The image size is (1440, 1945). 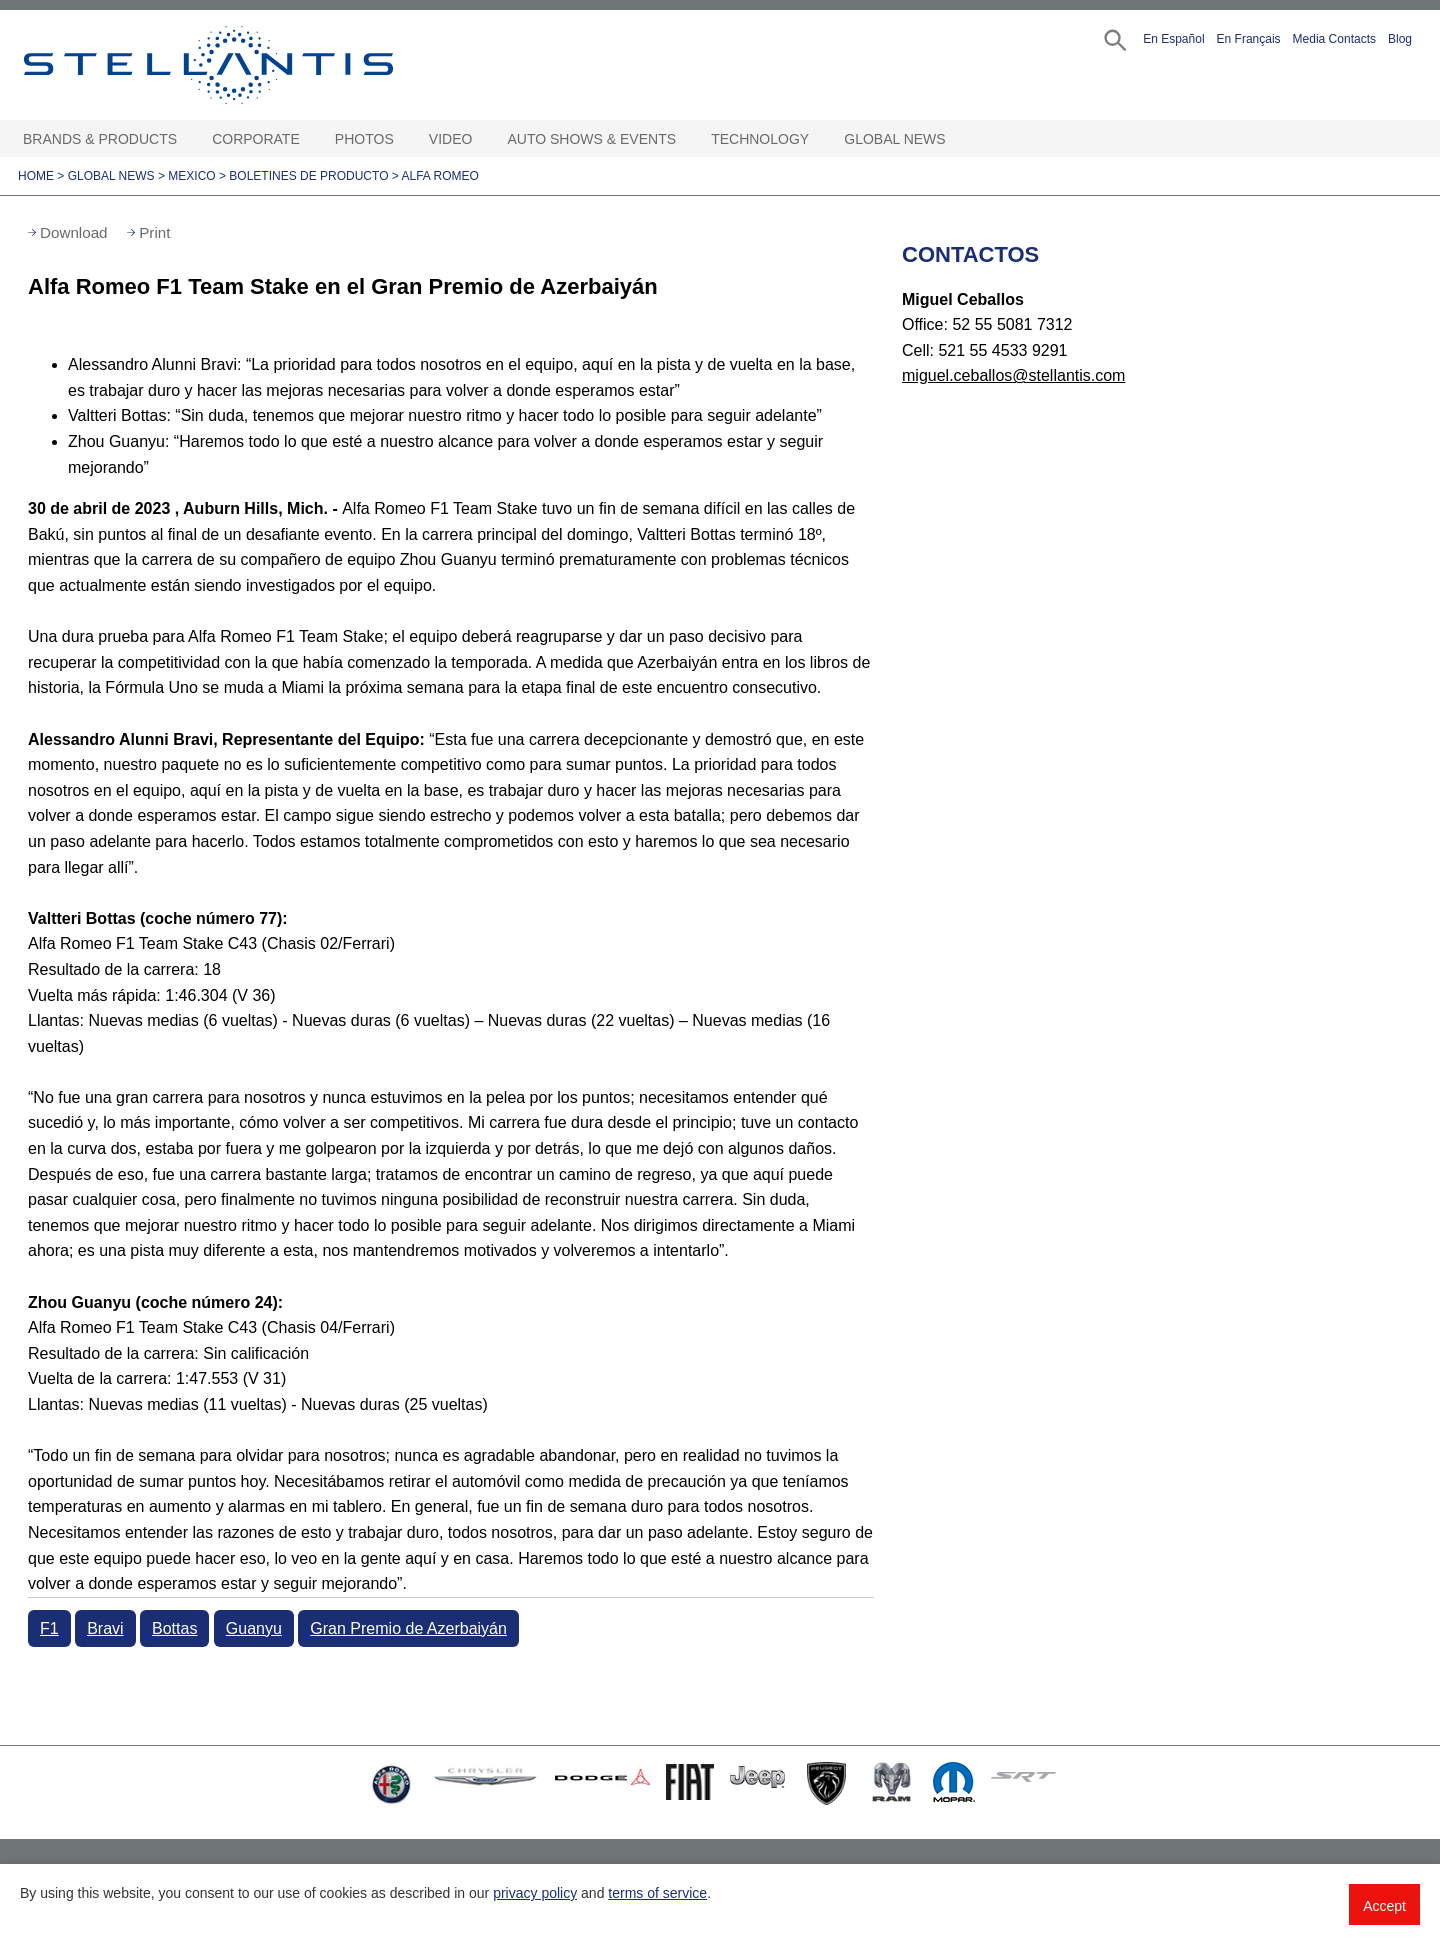 What do you see at coordinates (535, 1893) in the screenshot?
I see `privacy policy` at bounding box center [535, 1893].